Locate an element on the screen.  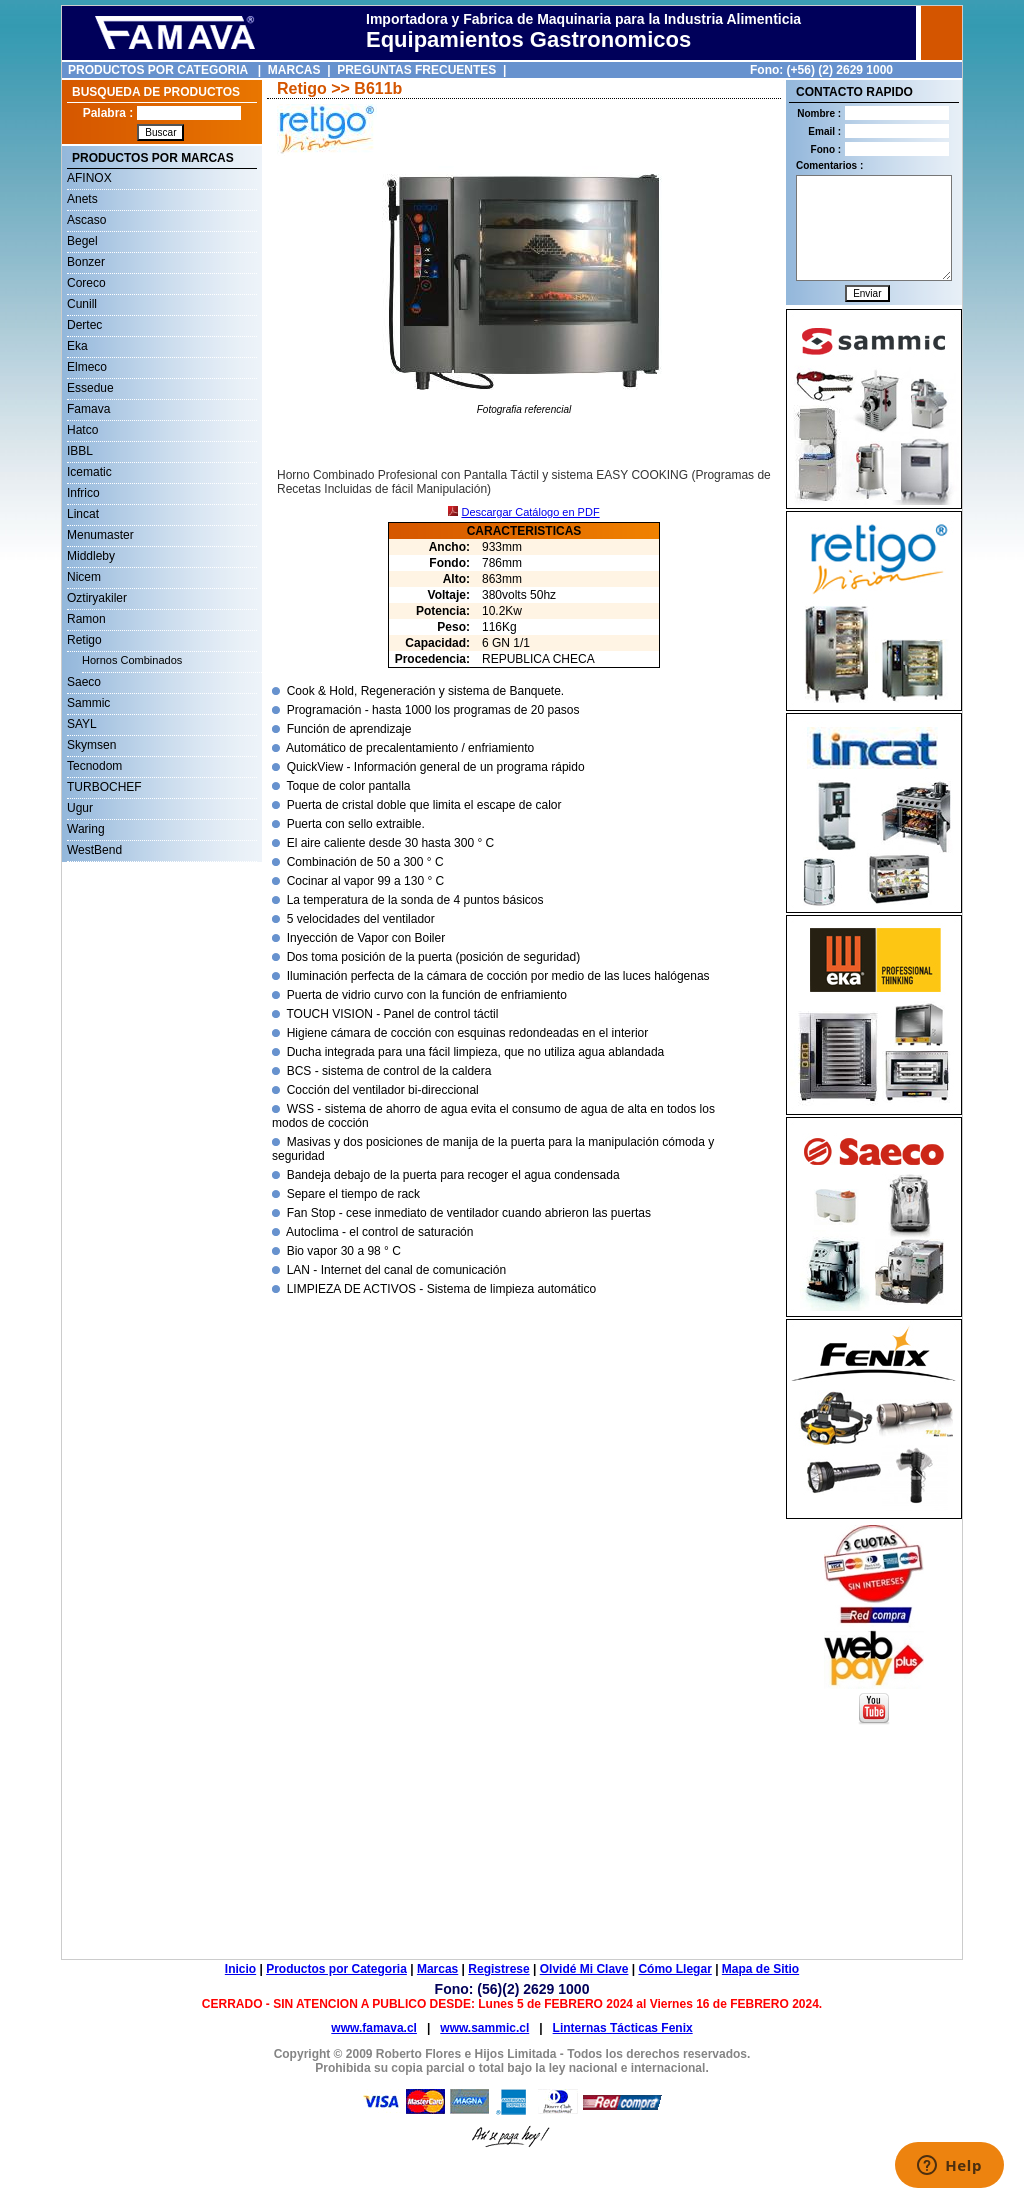
Essedue is located at coordinates (90, 388).